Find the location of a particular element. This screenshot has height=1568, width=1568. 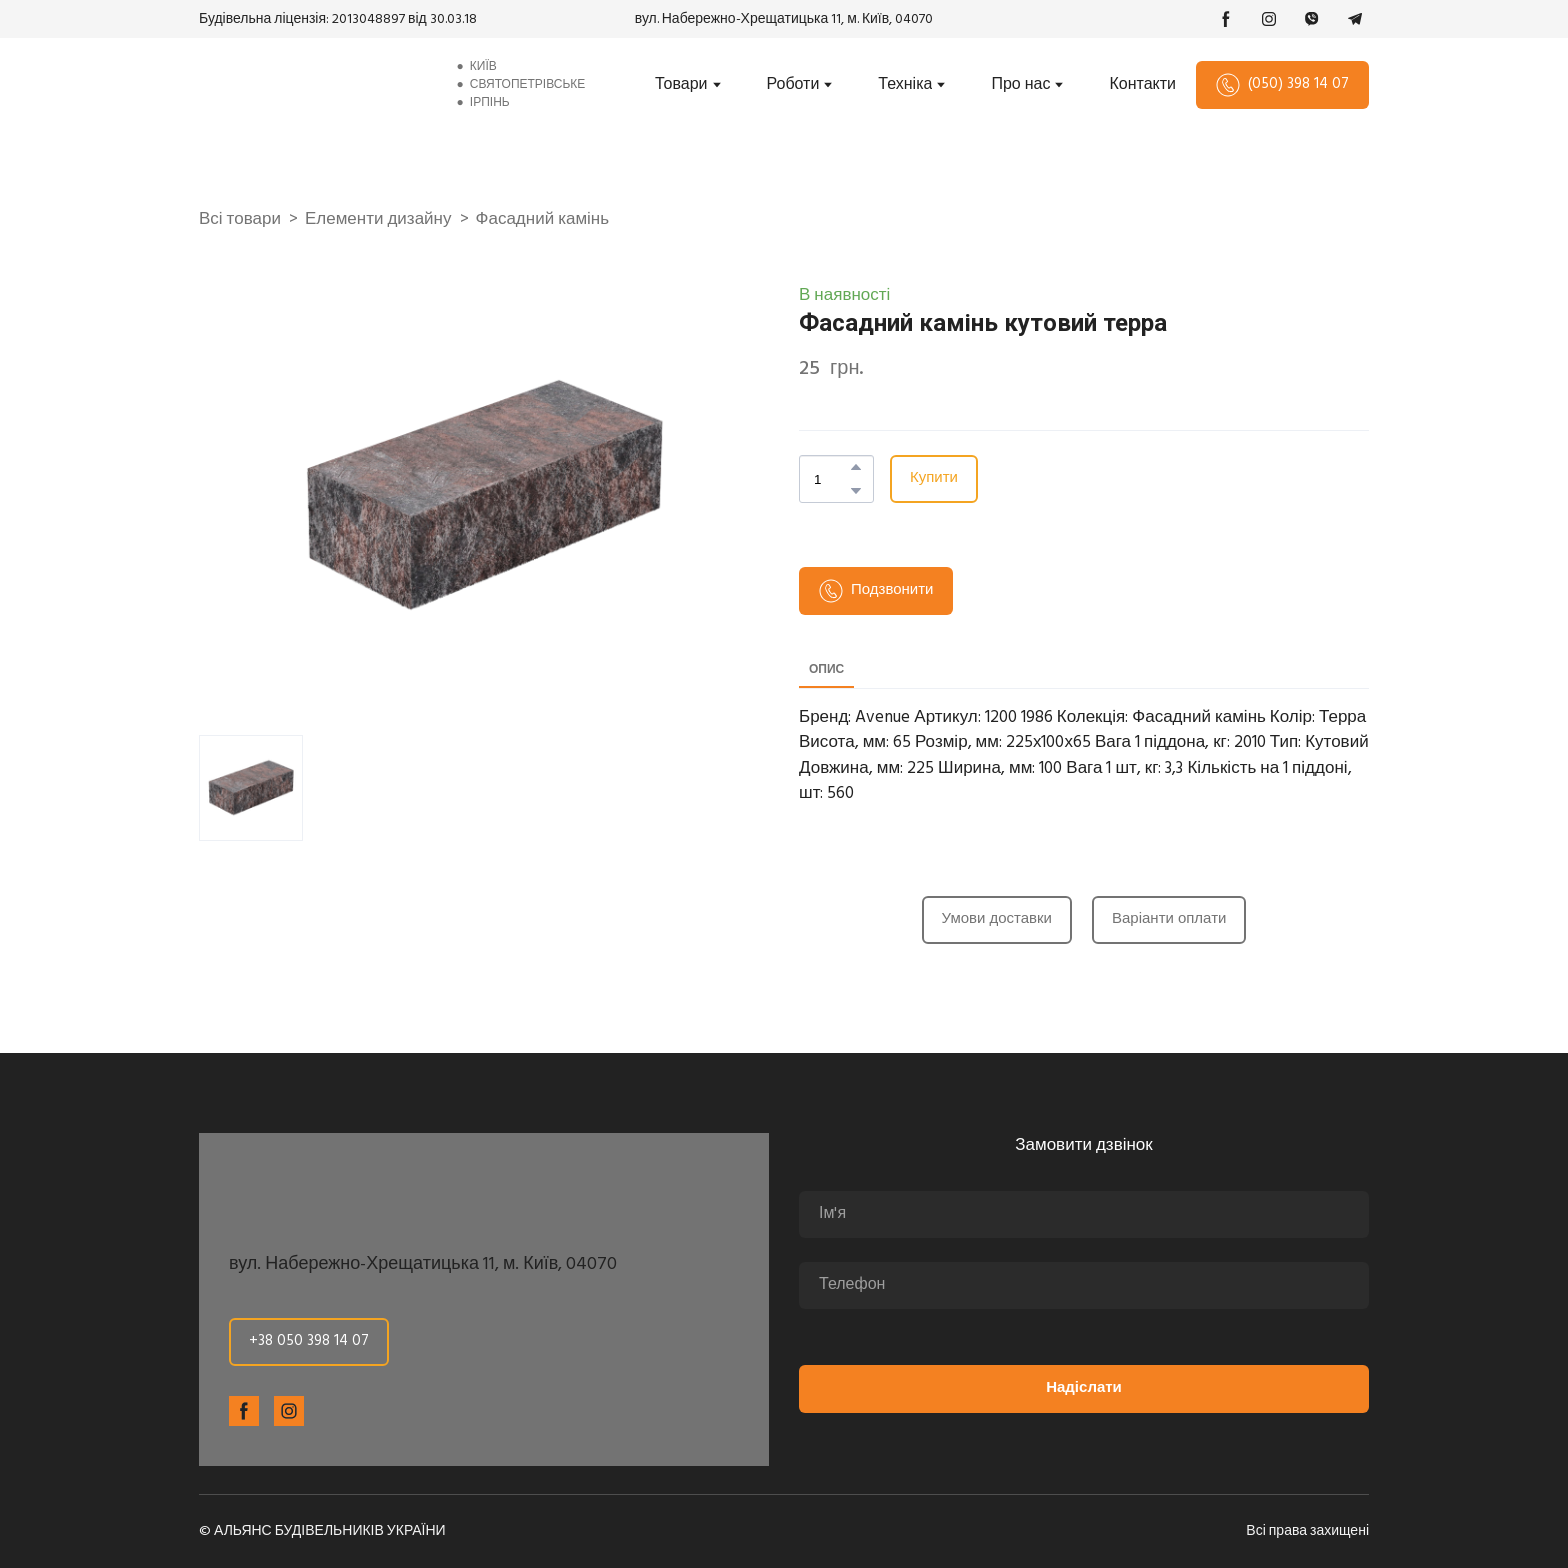

Елементи дизайну is located at coordinates (378, 220).